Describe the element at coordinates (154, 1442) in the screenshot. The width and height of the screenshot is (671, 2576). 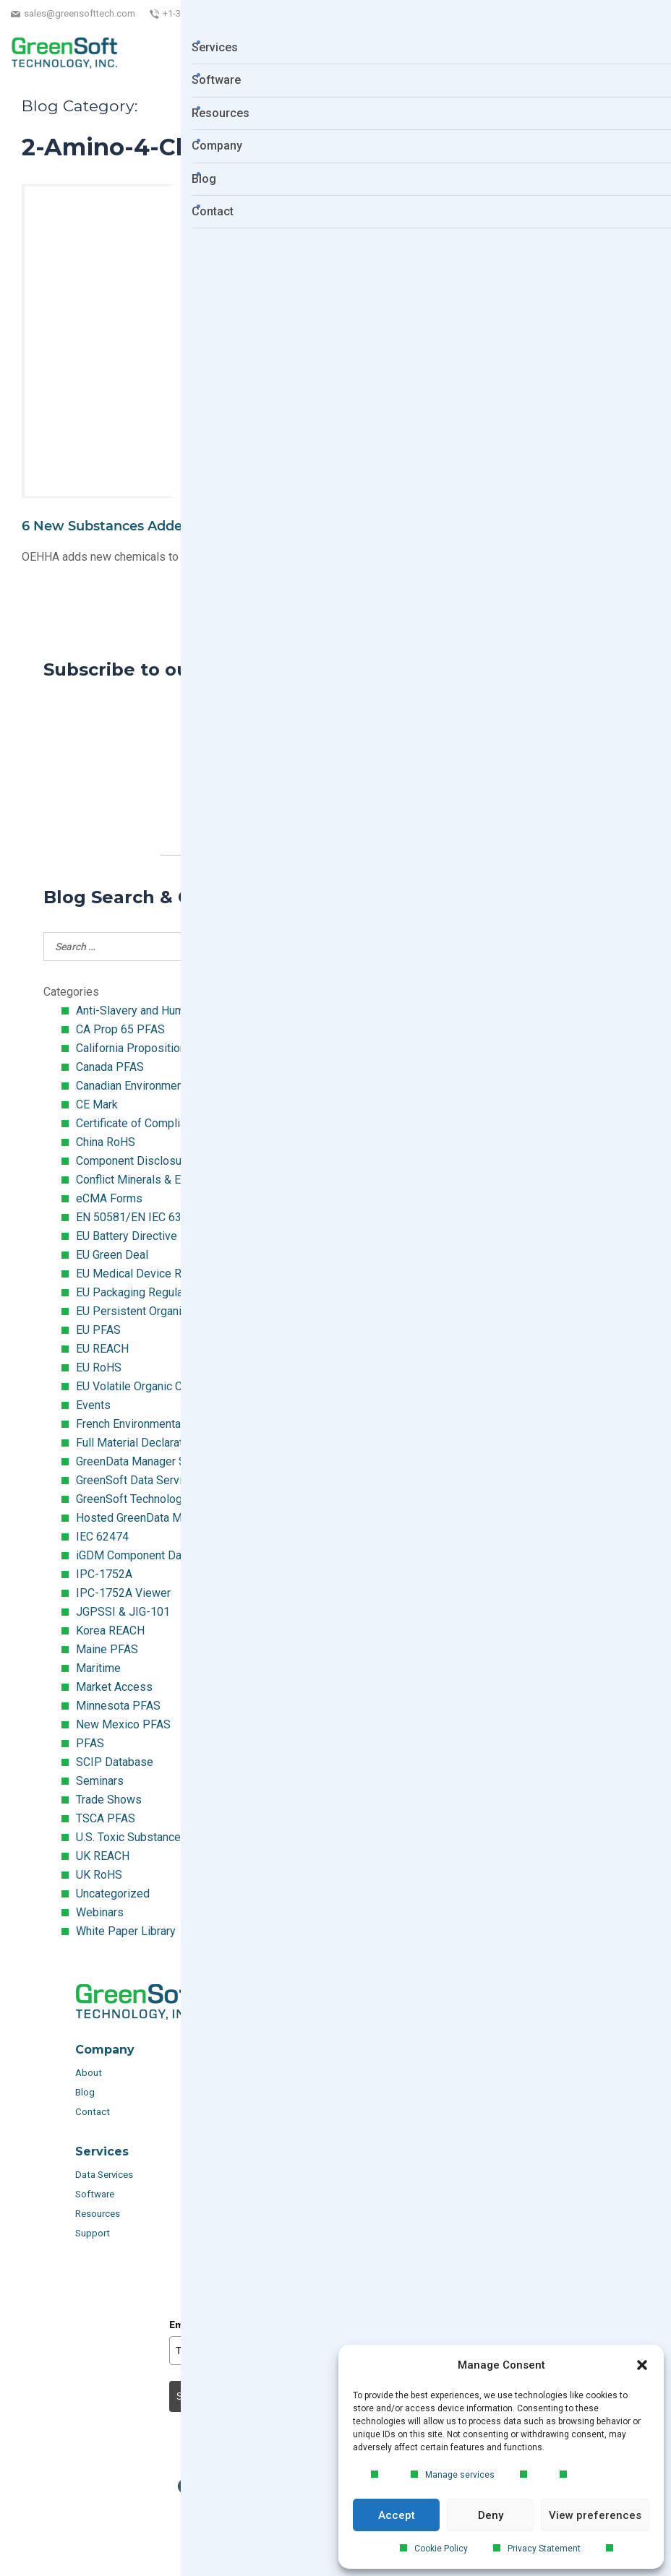
I see `Full Material Declaration (FMD)` at that location.